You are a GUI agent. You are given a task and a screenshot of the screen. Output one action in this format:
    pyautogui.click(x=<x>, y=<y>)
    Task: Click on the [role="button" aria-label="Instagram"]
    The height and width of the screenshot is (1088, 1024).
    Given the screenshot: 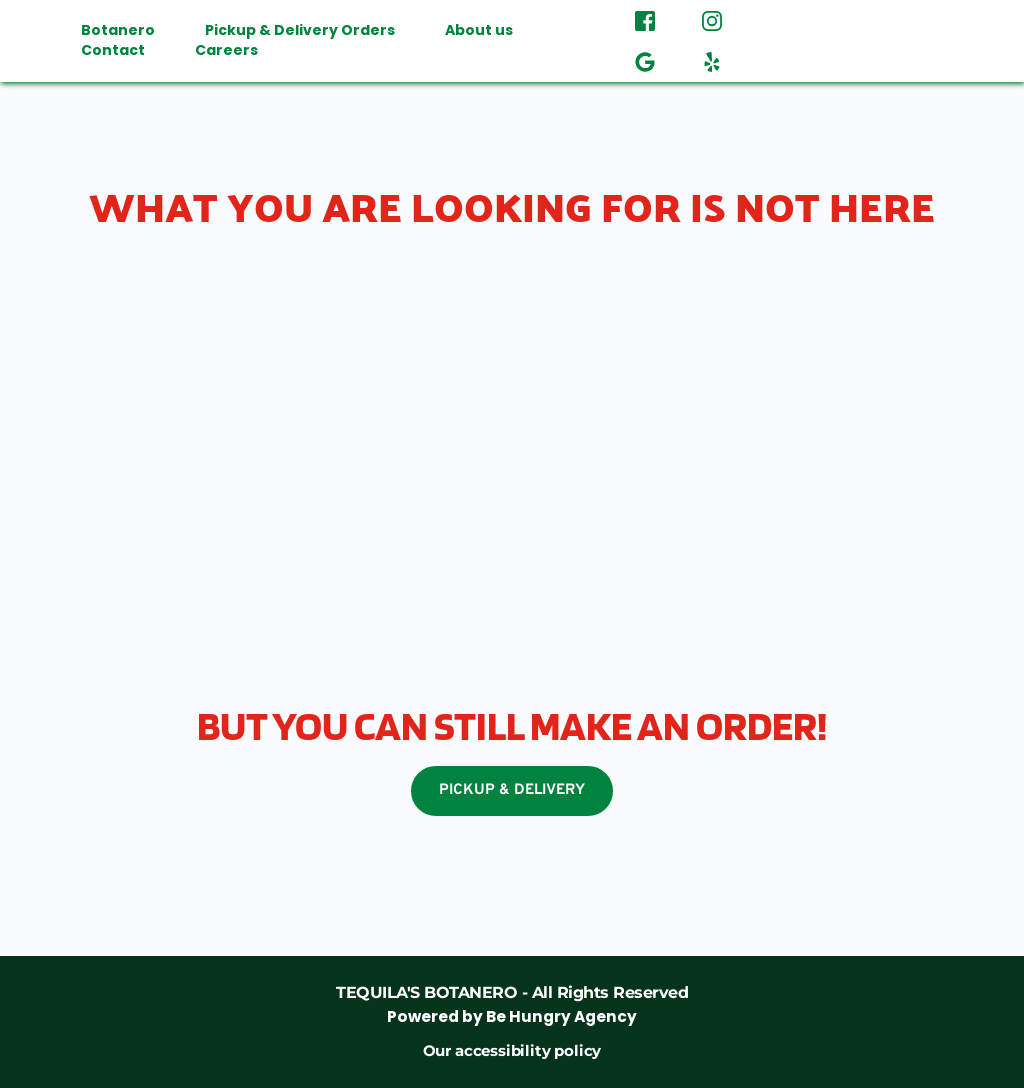 What is the action you would take?
    pyautogui.click(x=712, y=20)
    